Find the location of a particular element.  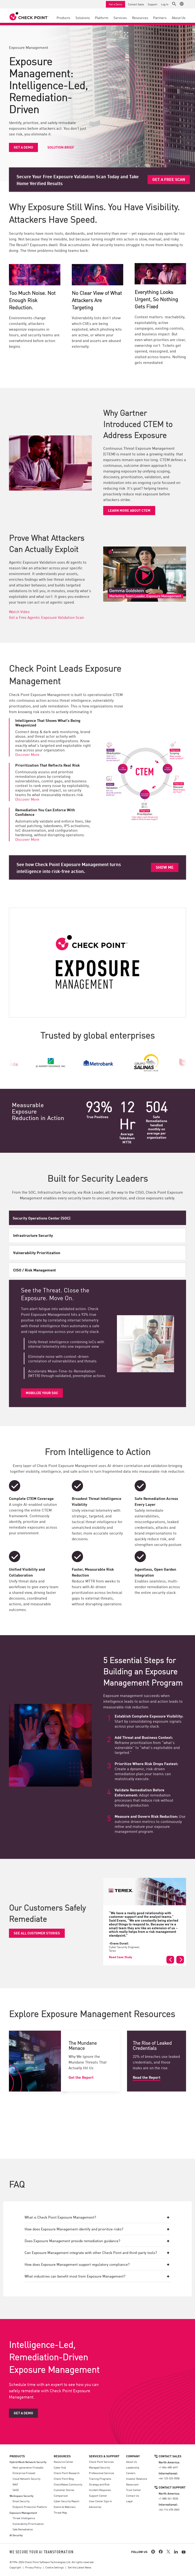

Check Point Research is located at coordinates (67, 2473).